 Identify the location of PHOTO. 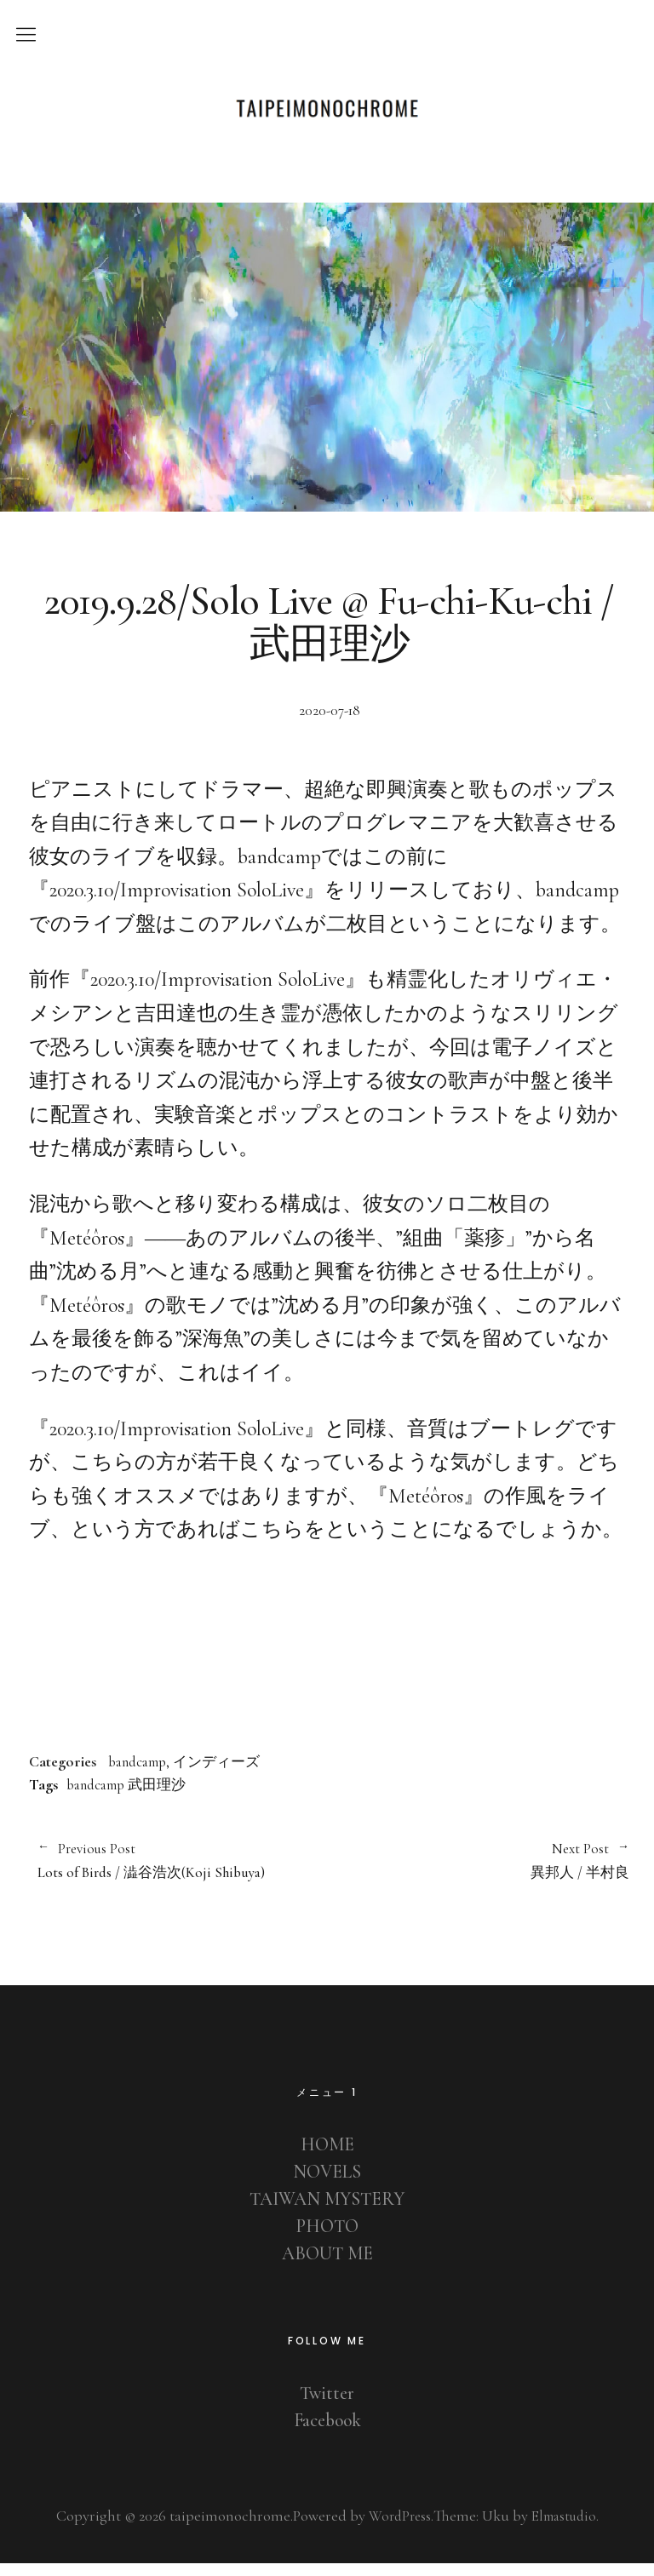
(327, 2239).